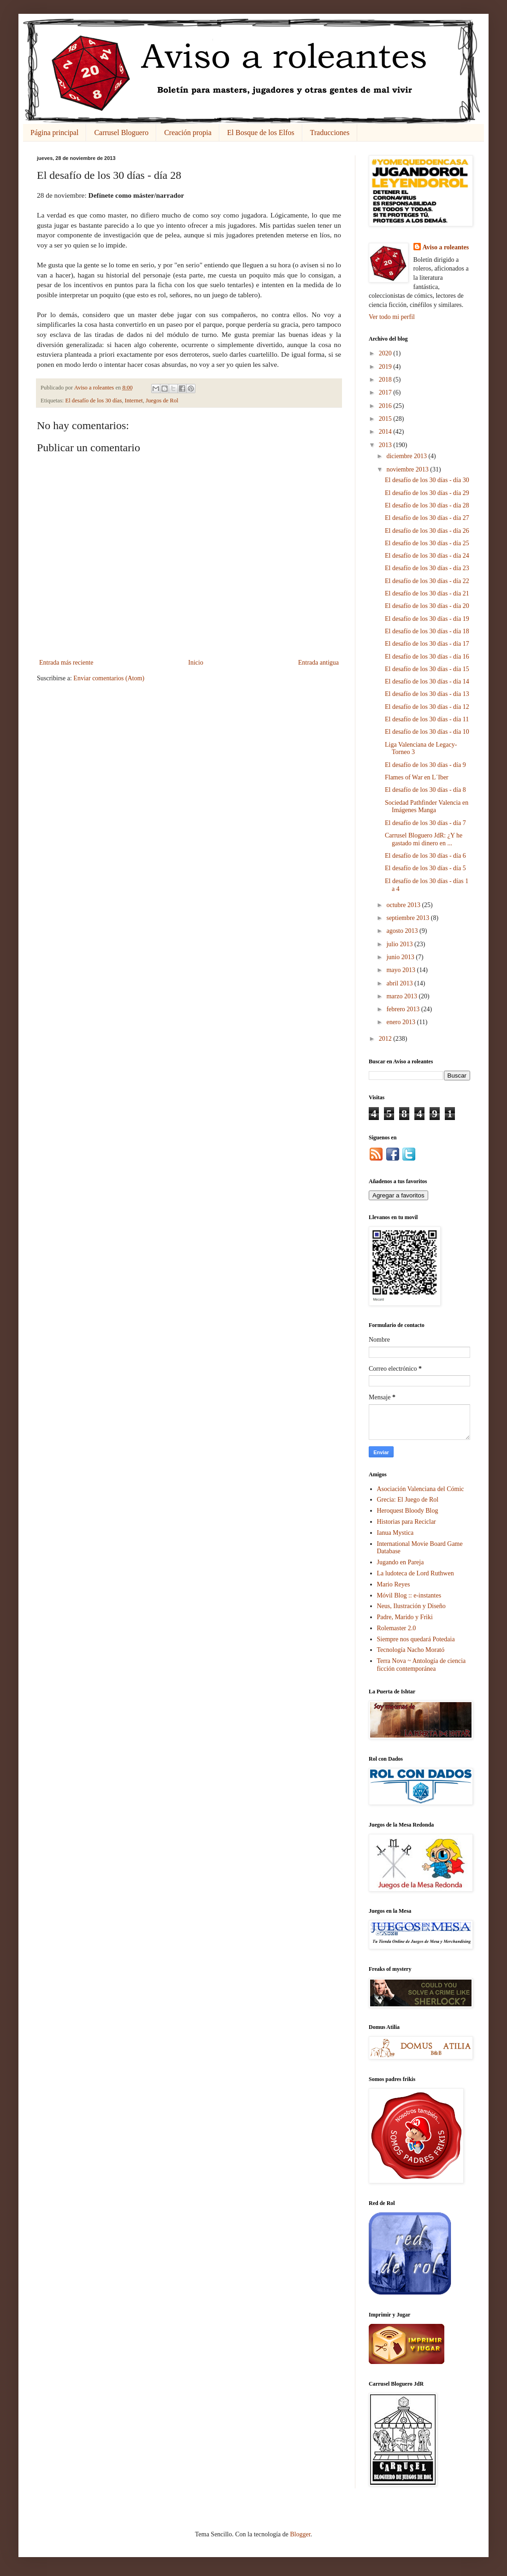 Image resolution: width=507 pixels, height=2576 pixels. Describe the element at coordinates (261, 132) in the screenshot. I see `El Bosque de los Elfos` at that location.